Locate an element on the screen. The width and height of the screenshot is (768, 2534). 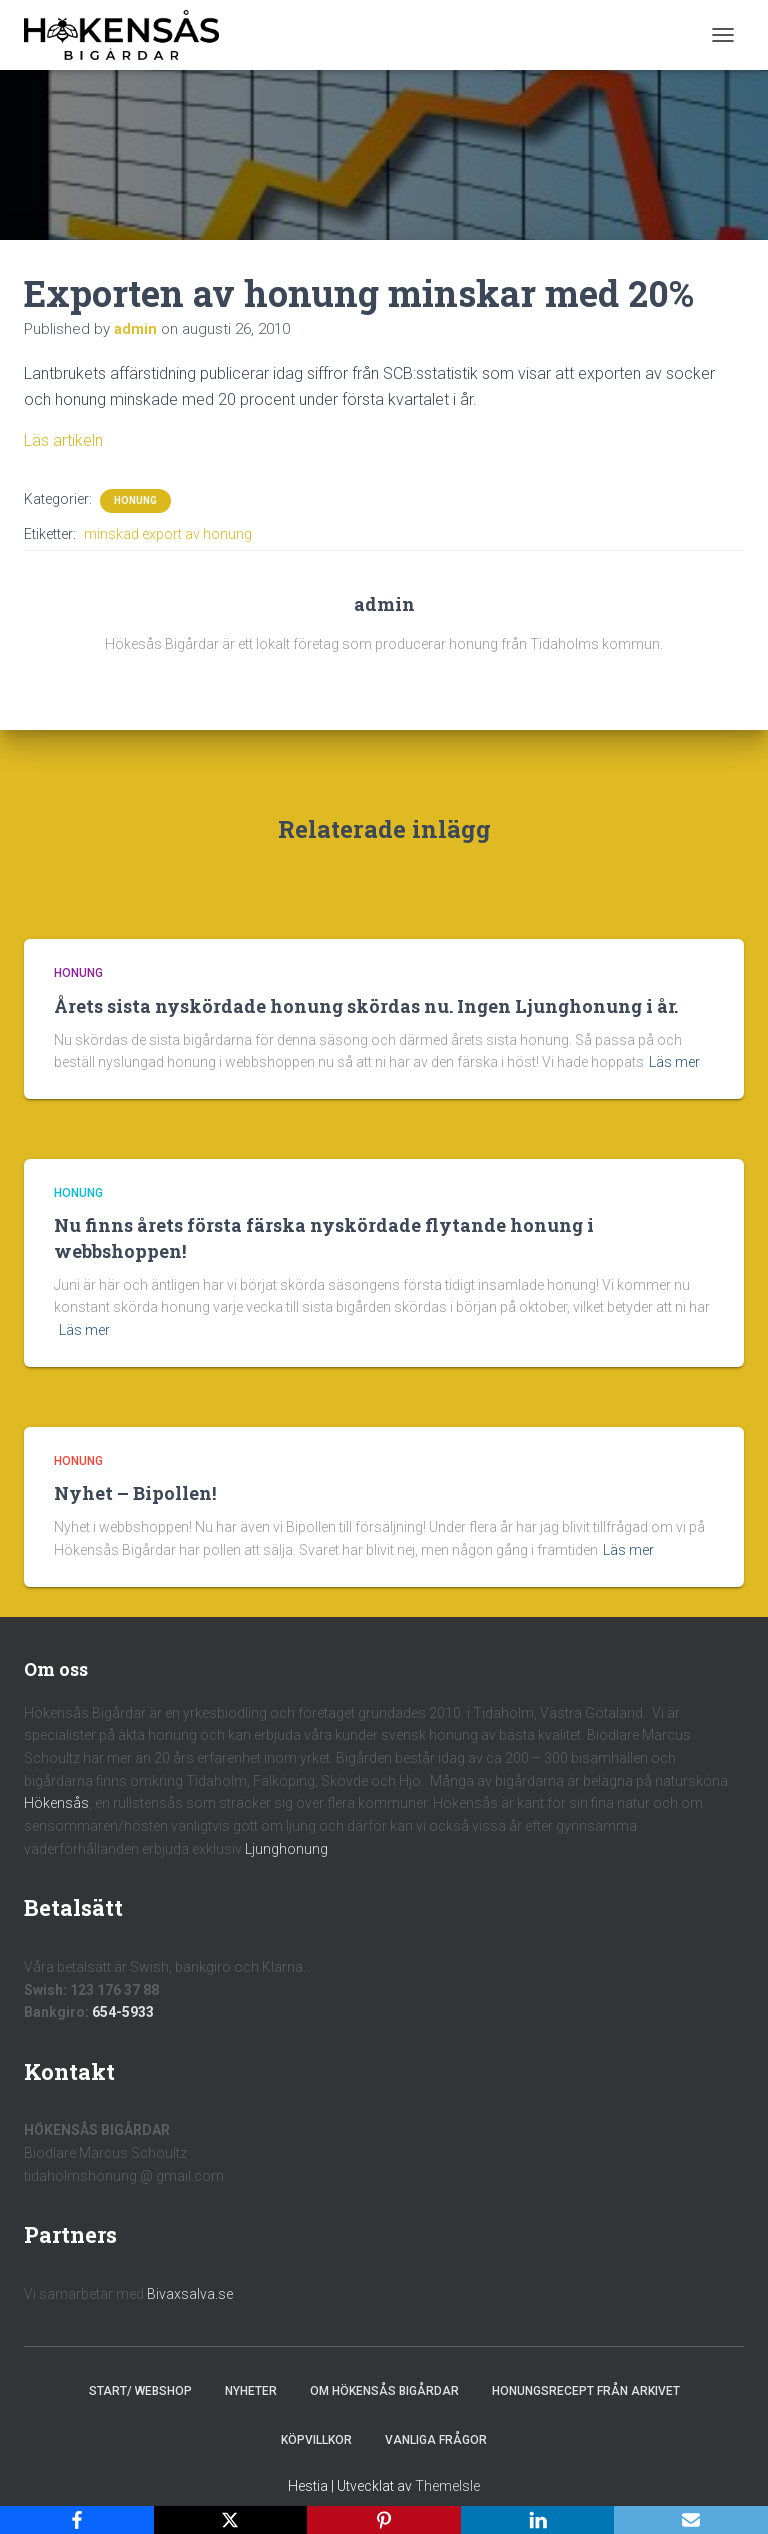
[LinkedIn] is located at coordinates (538, 2520).